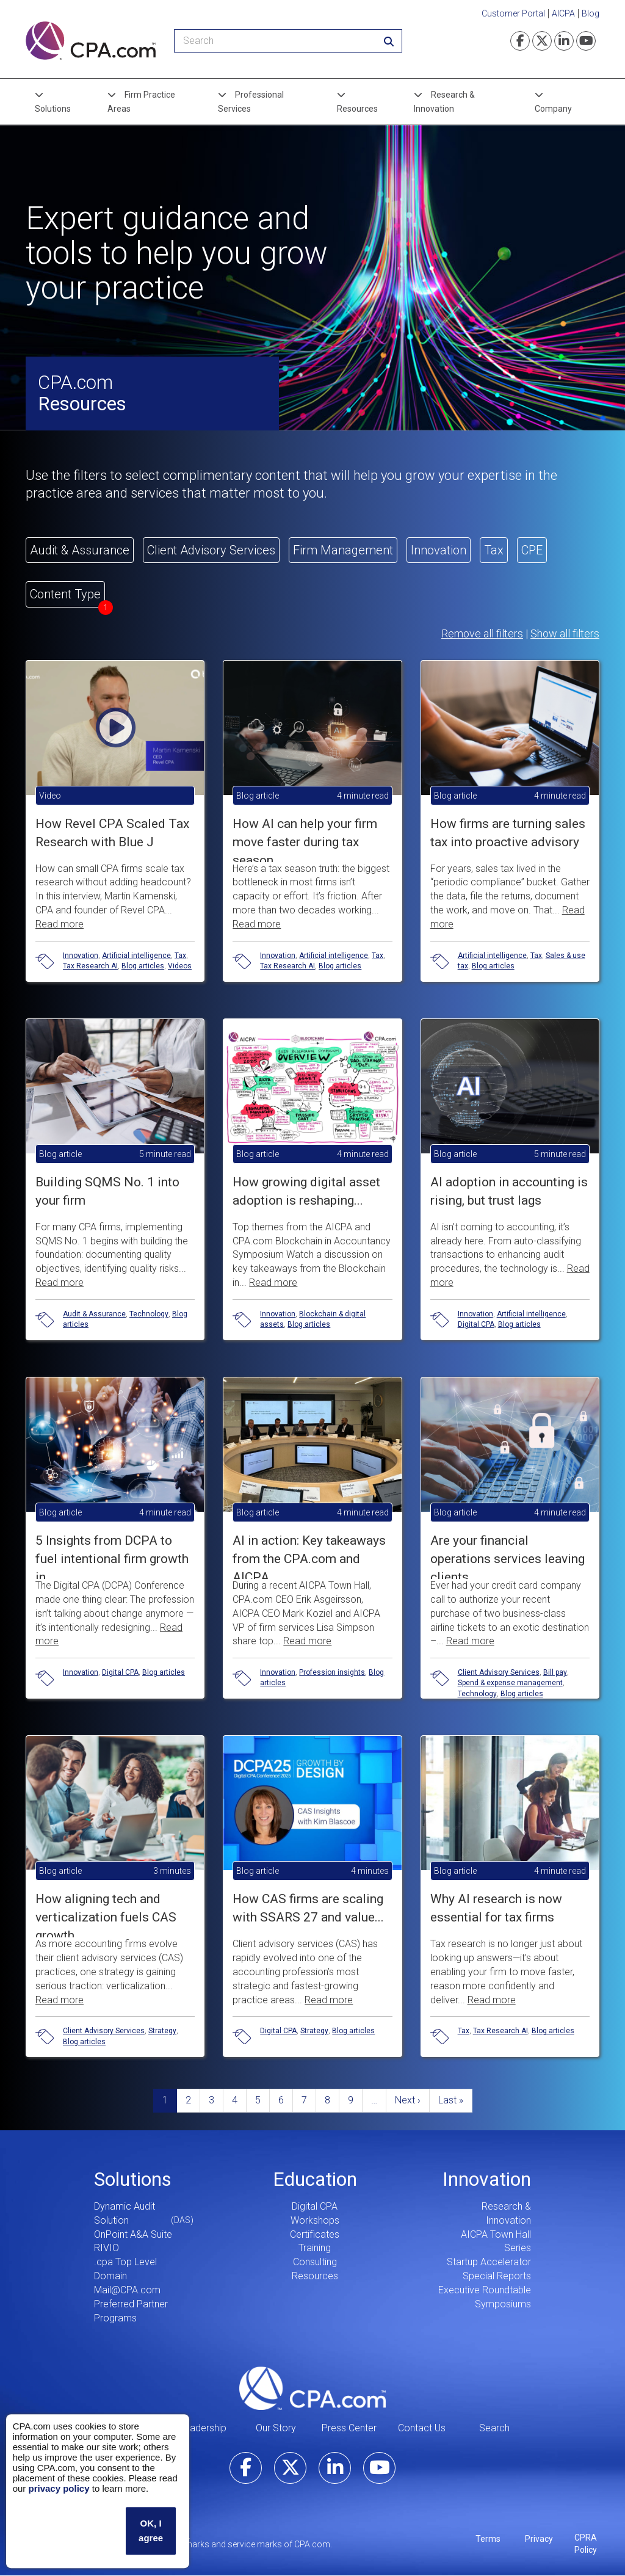  What do you see at coordinates (151, 2530) in the screenshot?
I see `OK, I agree` at bounding box center [151, 2530].